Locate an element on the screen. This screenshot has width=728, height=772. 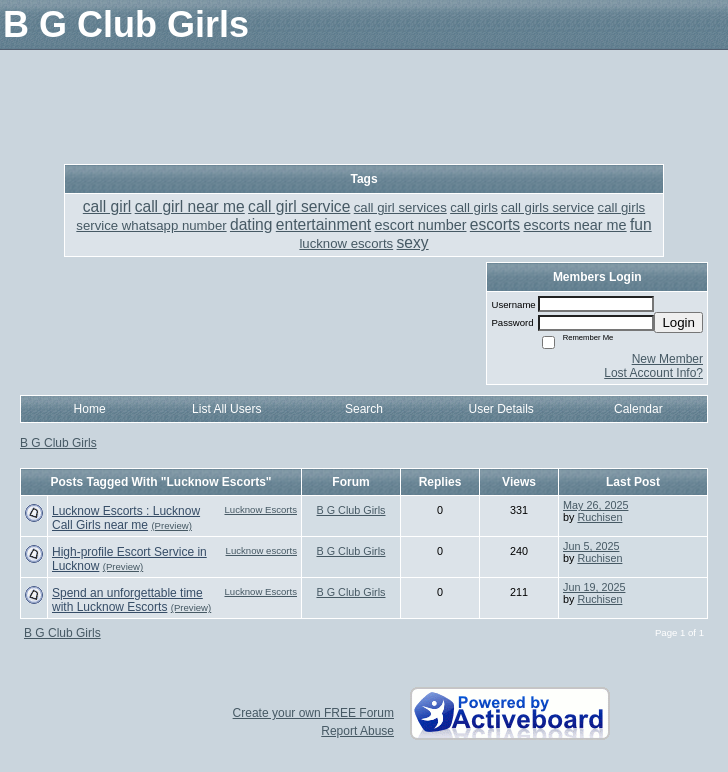
May 26, 2025 is located at coordinates (595, 505).